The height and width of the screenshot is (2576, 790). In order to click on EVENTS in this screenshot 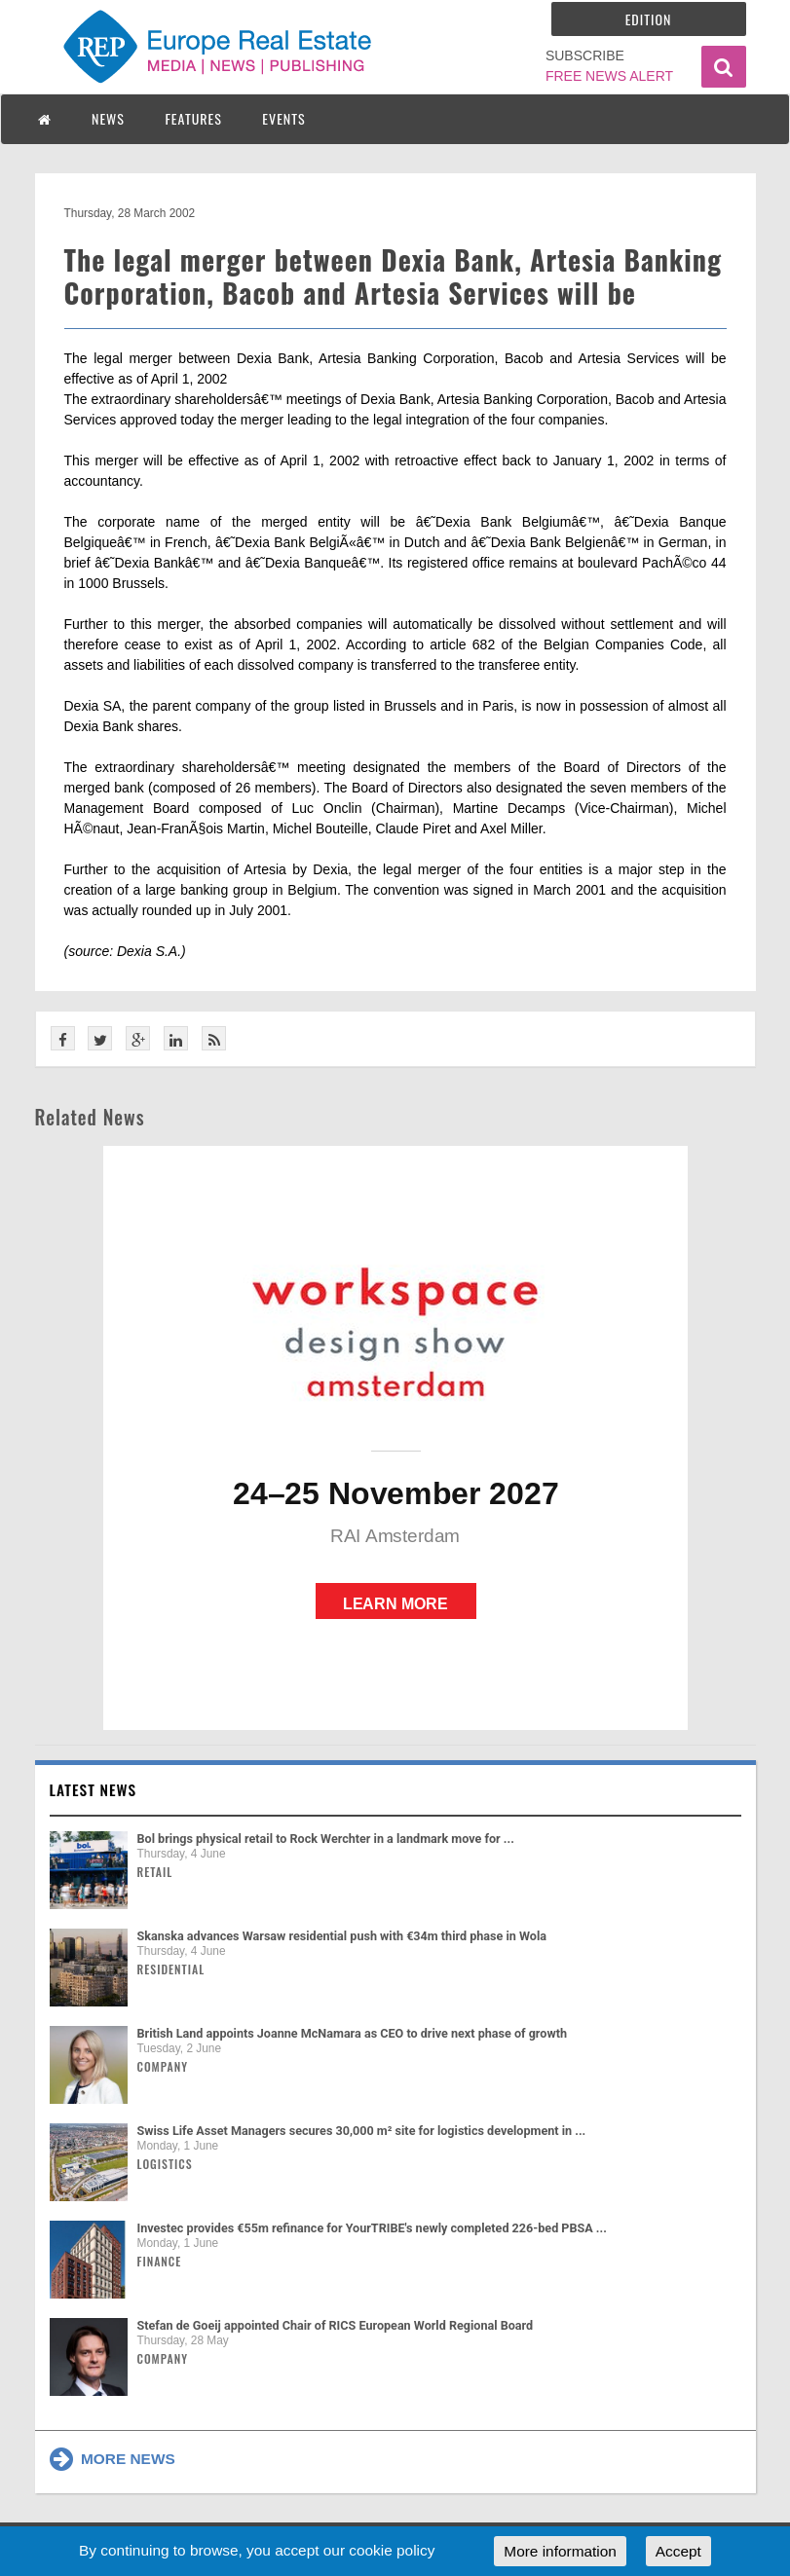, I will do `click(283, 118)`.